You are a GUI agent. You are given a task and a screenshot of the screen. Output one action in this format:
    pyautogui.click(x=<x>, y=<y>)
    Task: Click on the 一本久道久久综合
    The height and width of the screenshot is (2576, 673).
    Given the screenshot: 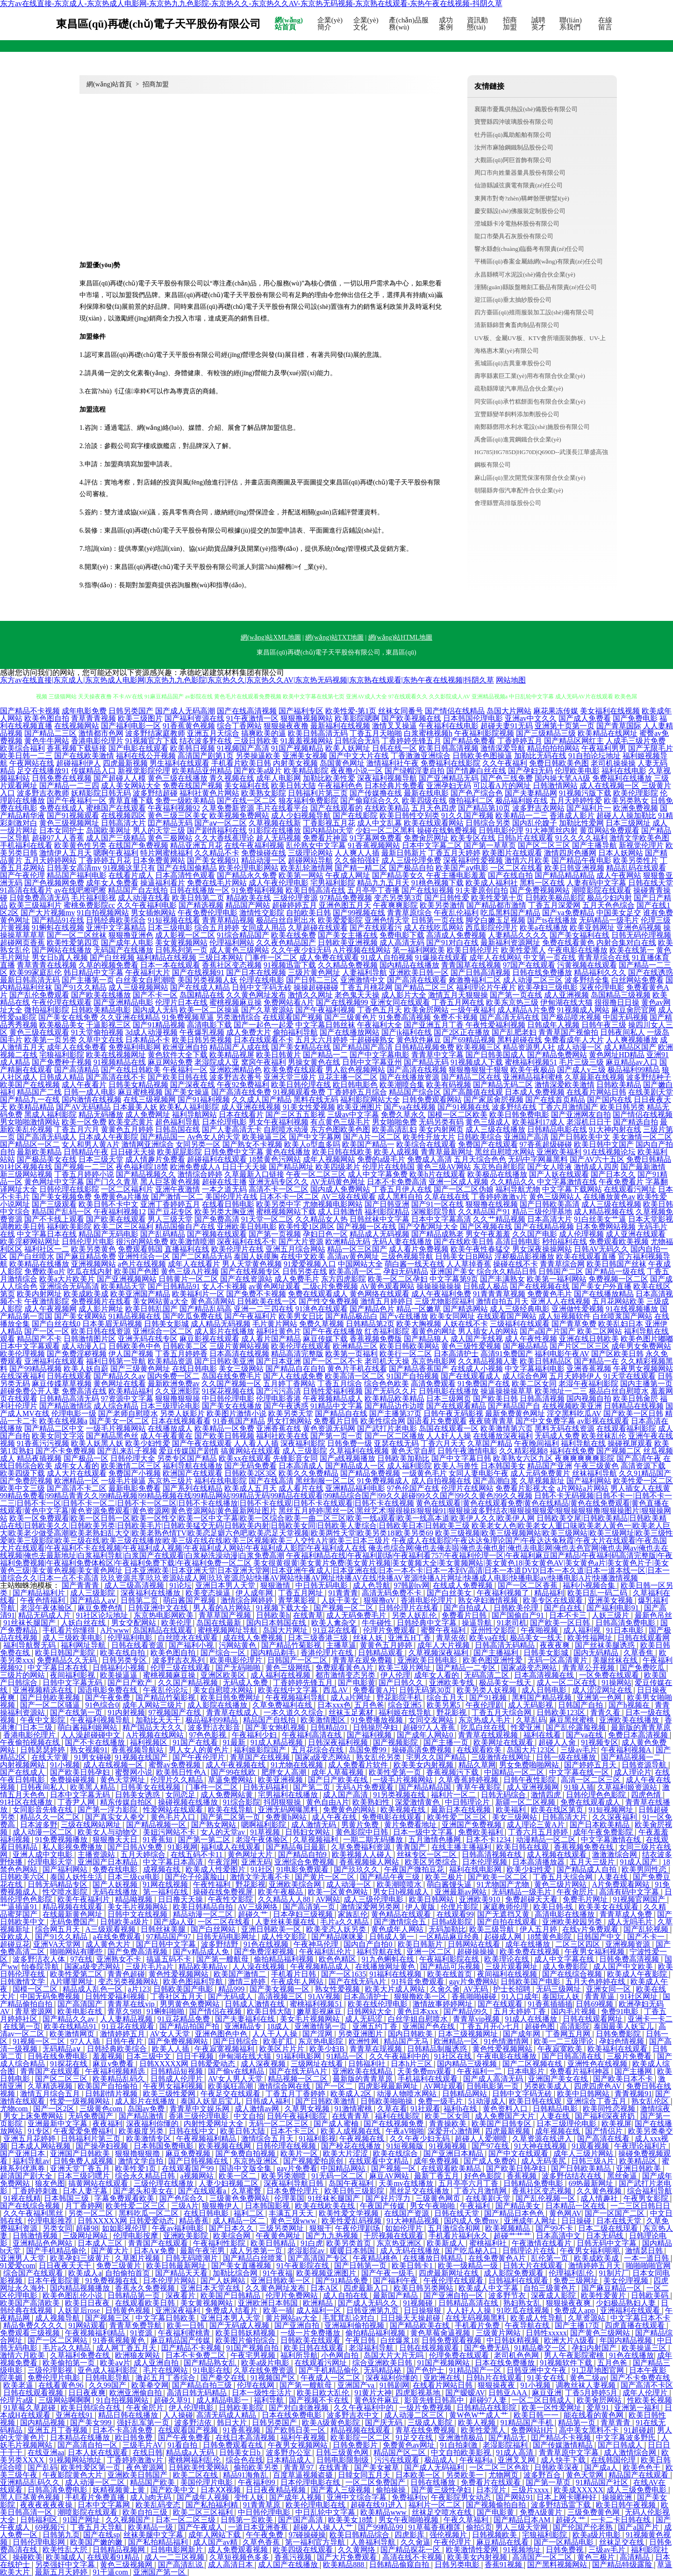 What is the action you would take?
    pyautogui.click(x=294, y=1712)
    